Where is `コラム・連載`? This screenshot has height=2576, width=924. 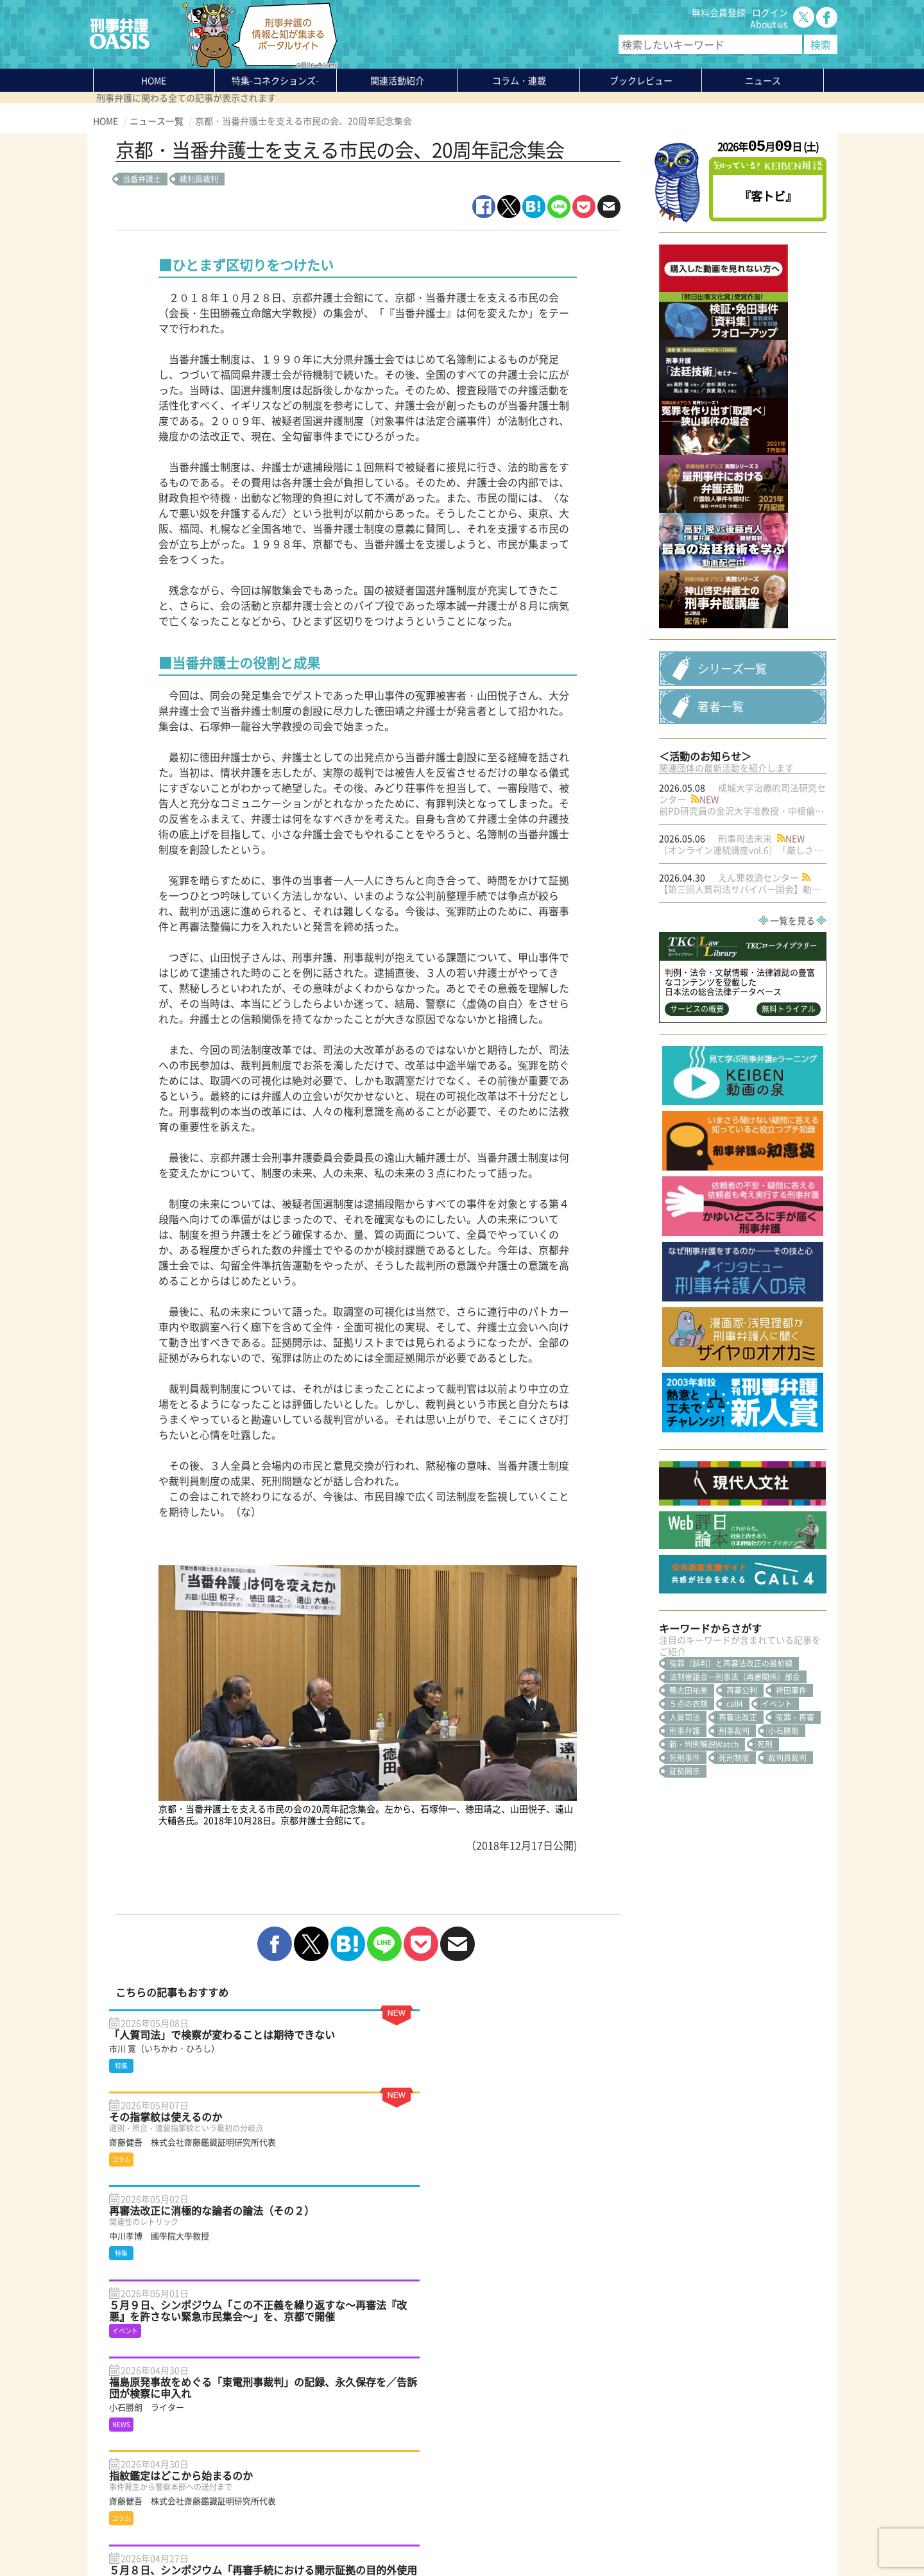 コラム・連載 is located at coordinates (248, 2443).